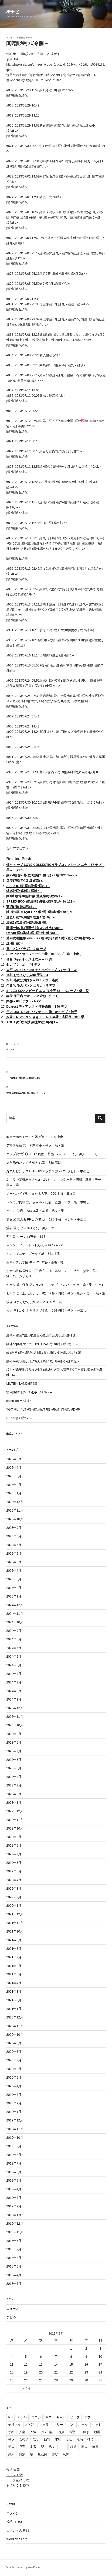 This screenshot has height=2576, width=112. Describe the element at coordinates (11, 2432) in the screenshot. I see `予約` at that location.